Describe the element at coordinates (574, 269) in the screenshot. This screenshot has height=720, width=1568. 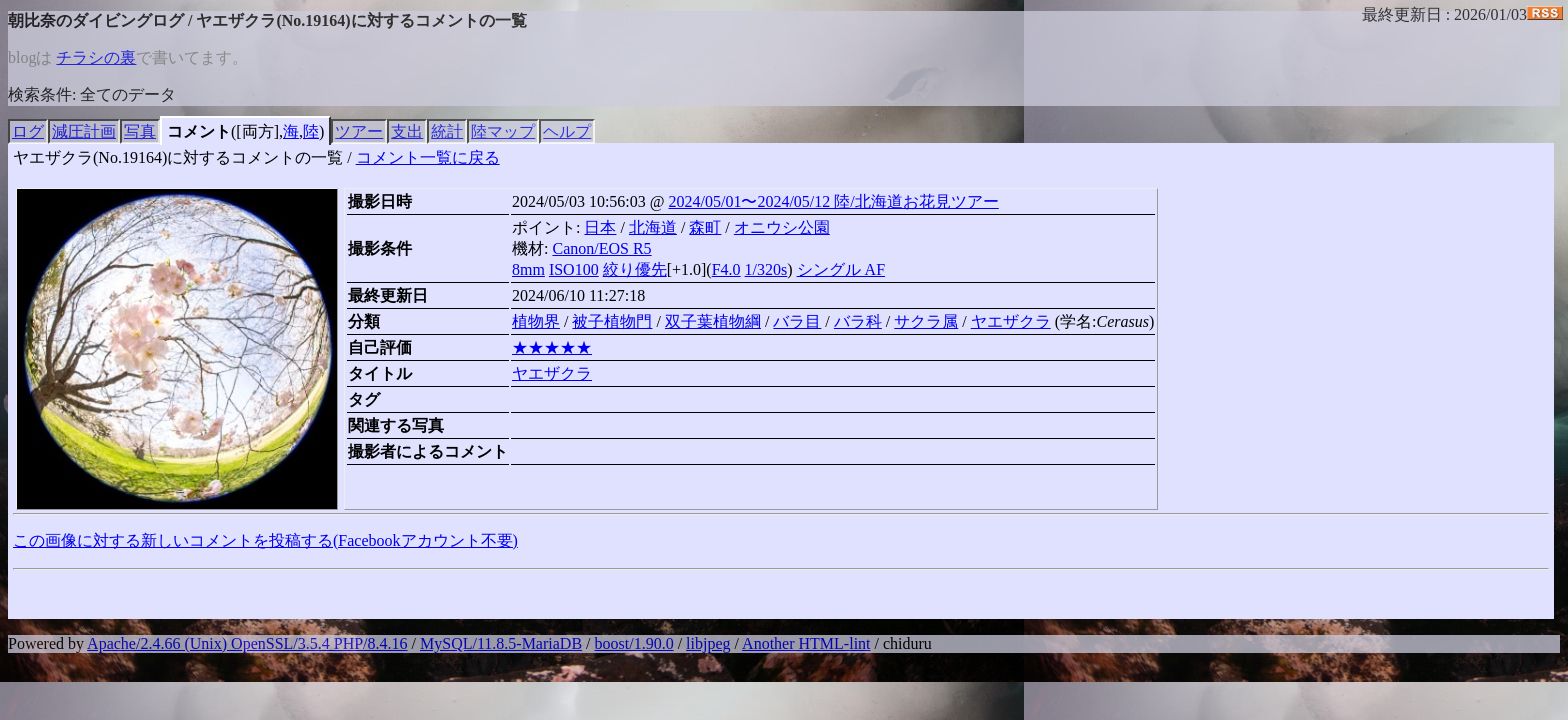
I see `ISO100` at that location.